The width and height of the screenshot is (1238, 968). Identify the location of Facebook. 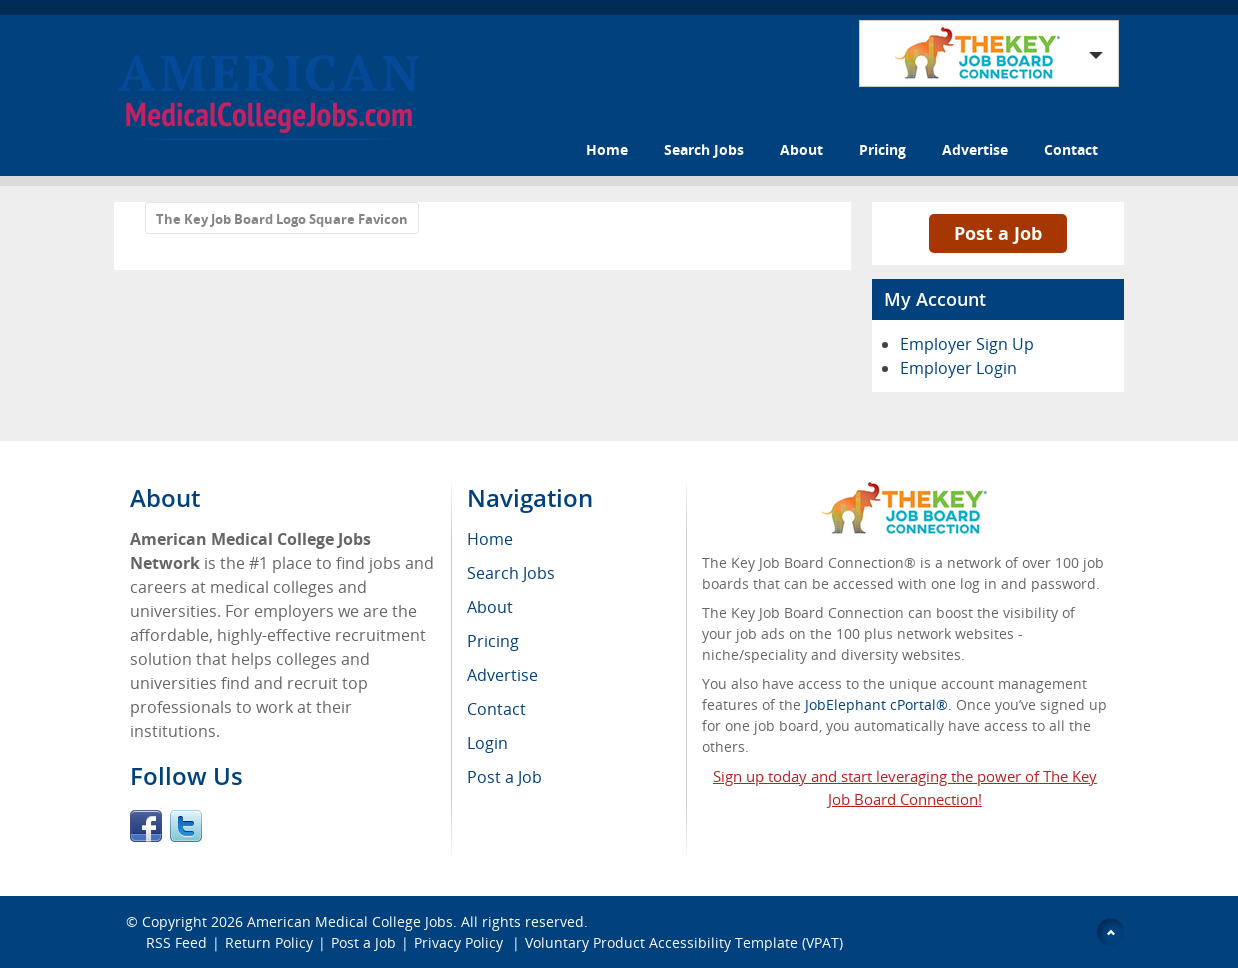
(146, 826).